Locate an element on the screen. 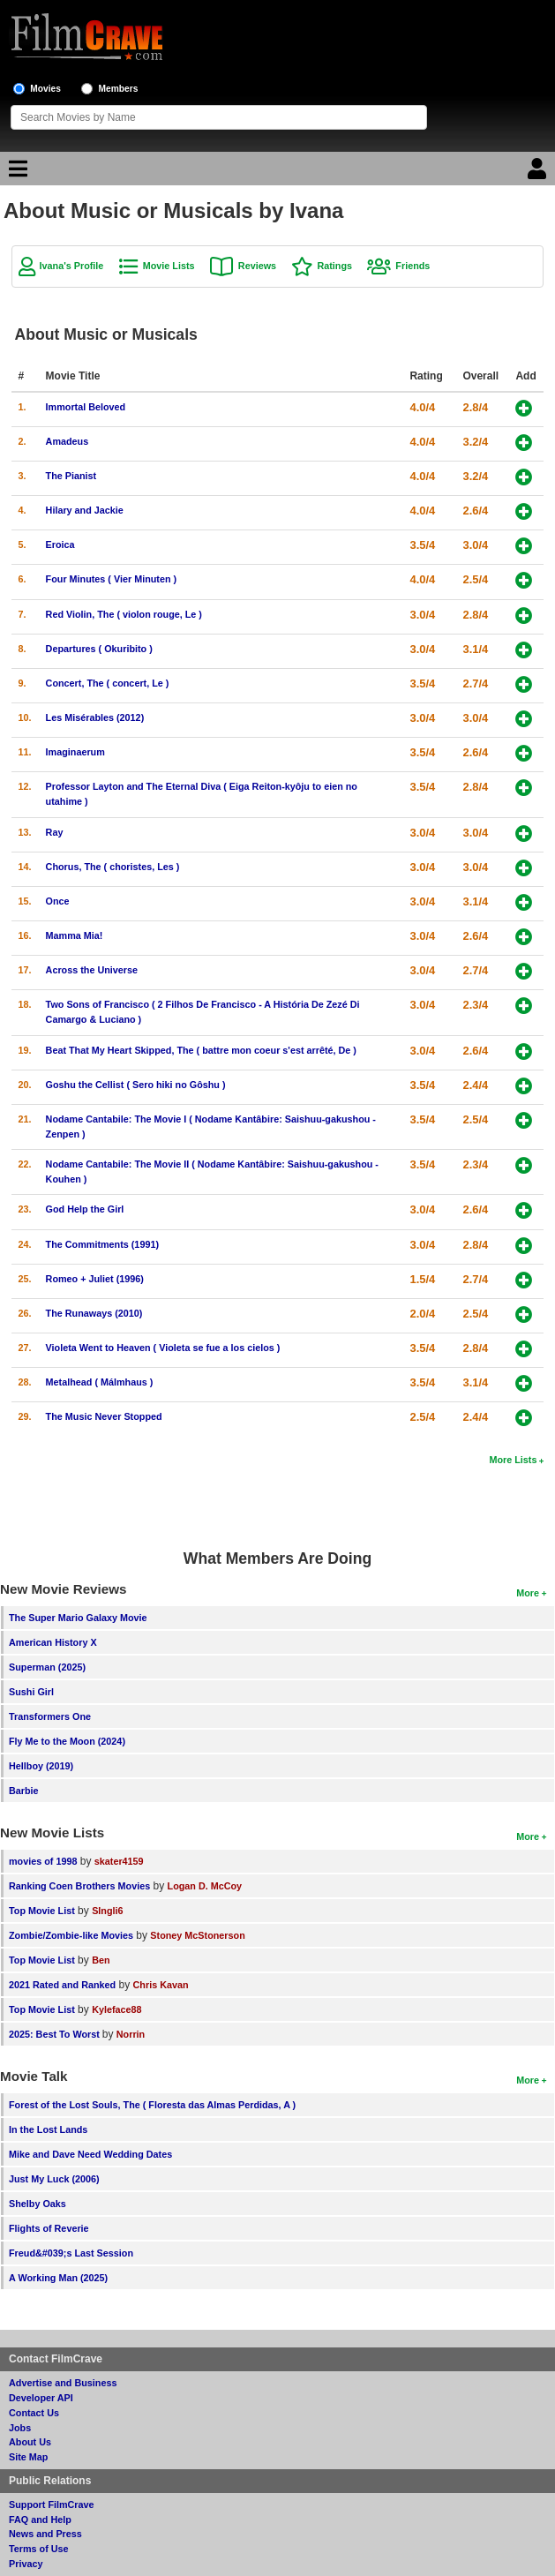  Hilary and Jackie is located at coordinates (85, 510).